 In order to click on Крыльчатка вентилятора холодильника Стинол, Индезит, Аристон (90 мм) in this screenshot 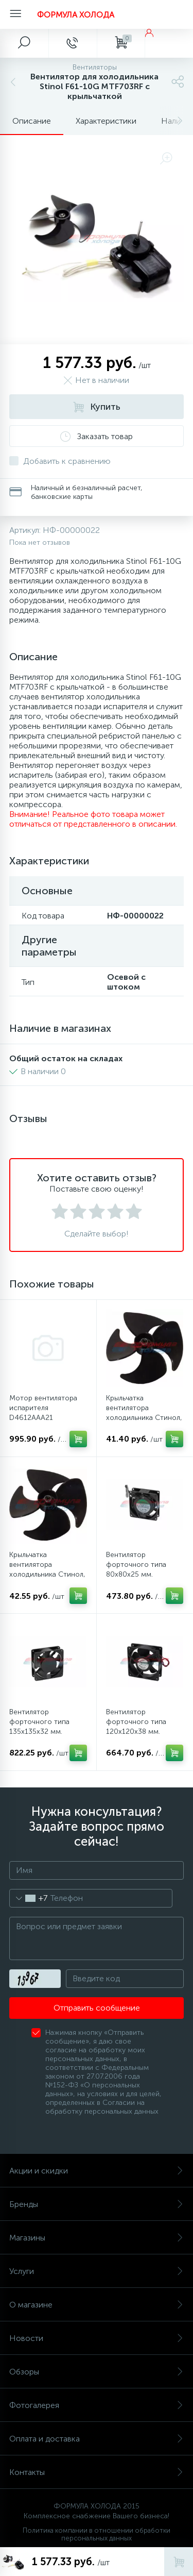, I will do `click(144, 1418)`.